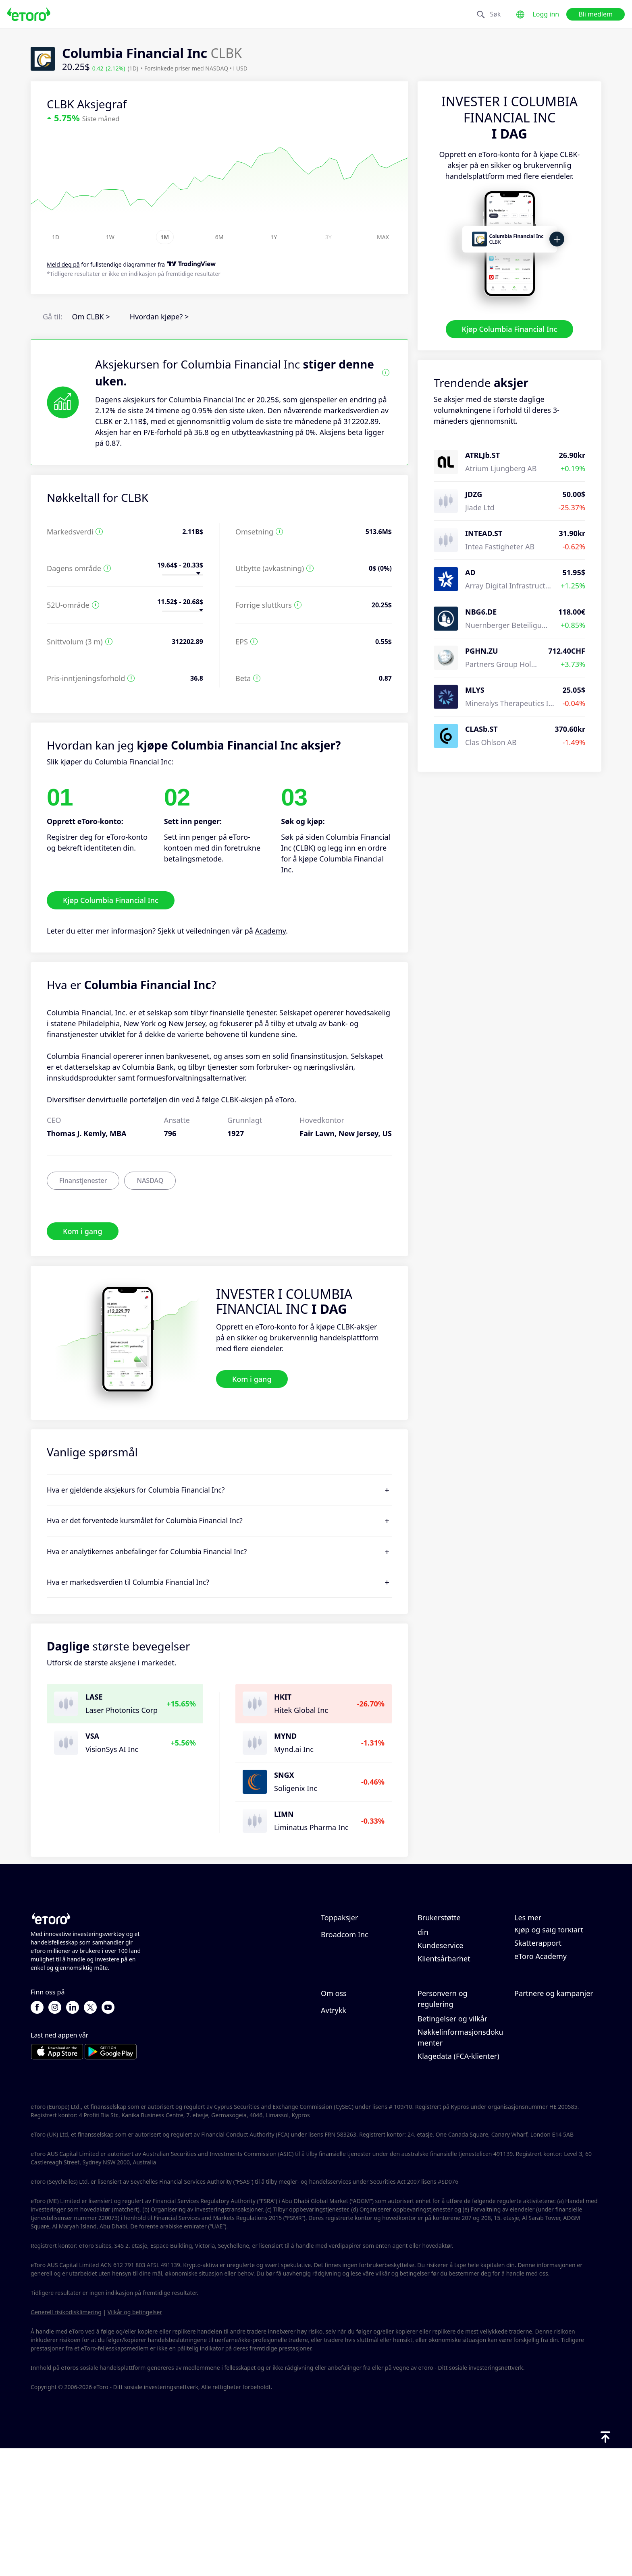 Image resolution: width=632 pixels, height=2576 pixels. I want to click on Om CLBK >, so click(91, 316).